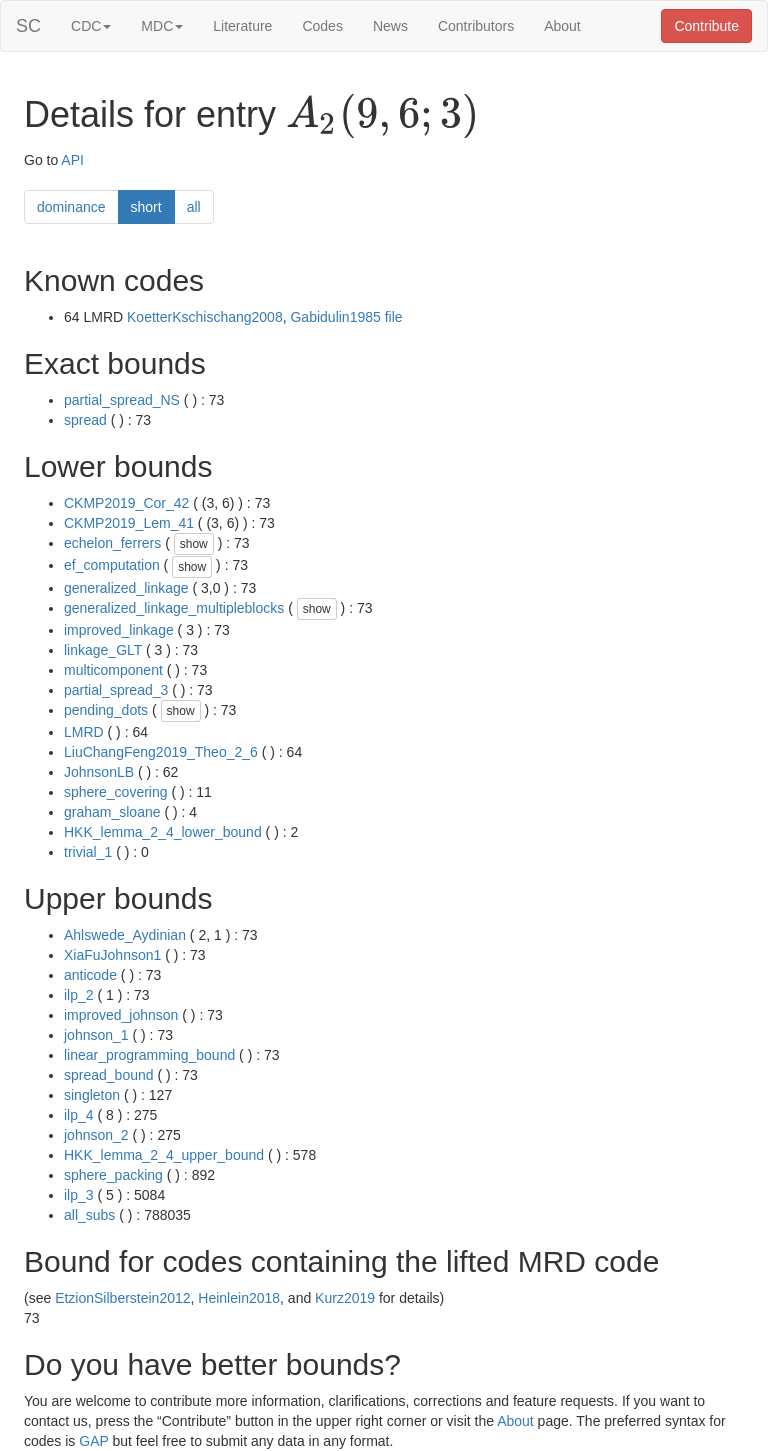  What do you see at coordinates (149, 1055) in the screenshot?
I see `linear_programming_bound` at bounding box center [149, 1055].